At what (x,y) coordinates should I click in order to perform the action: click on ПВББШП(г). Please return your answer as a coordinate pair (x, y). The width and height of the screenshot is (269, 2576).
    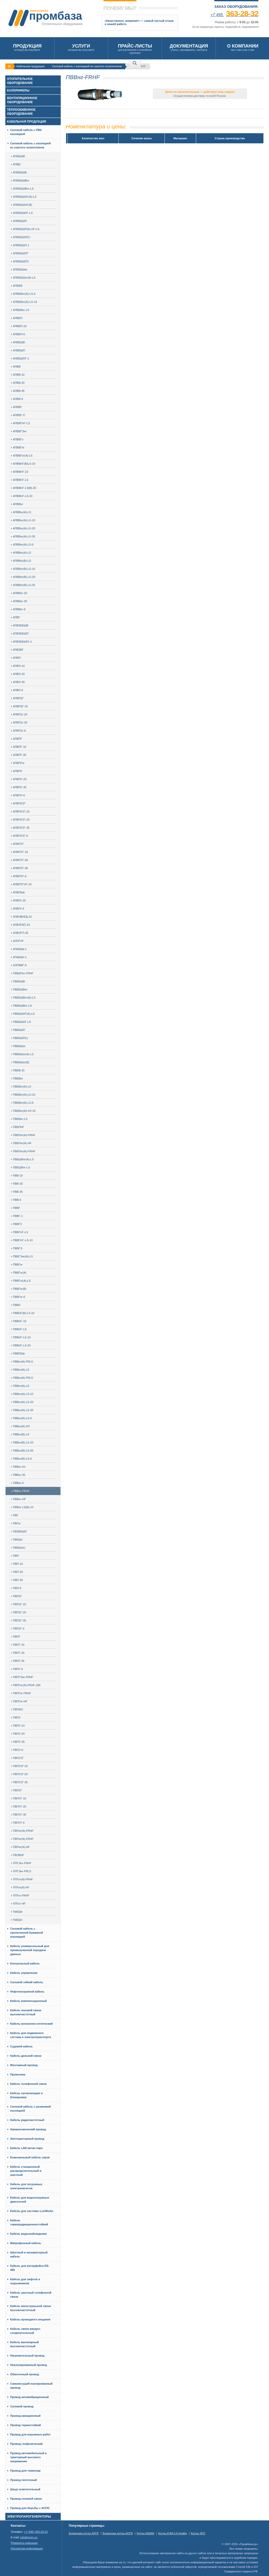
    Looking at the image, I should click on (19, 1038).